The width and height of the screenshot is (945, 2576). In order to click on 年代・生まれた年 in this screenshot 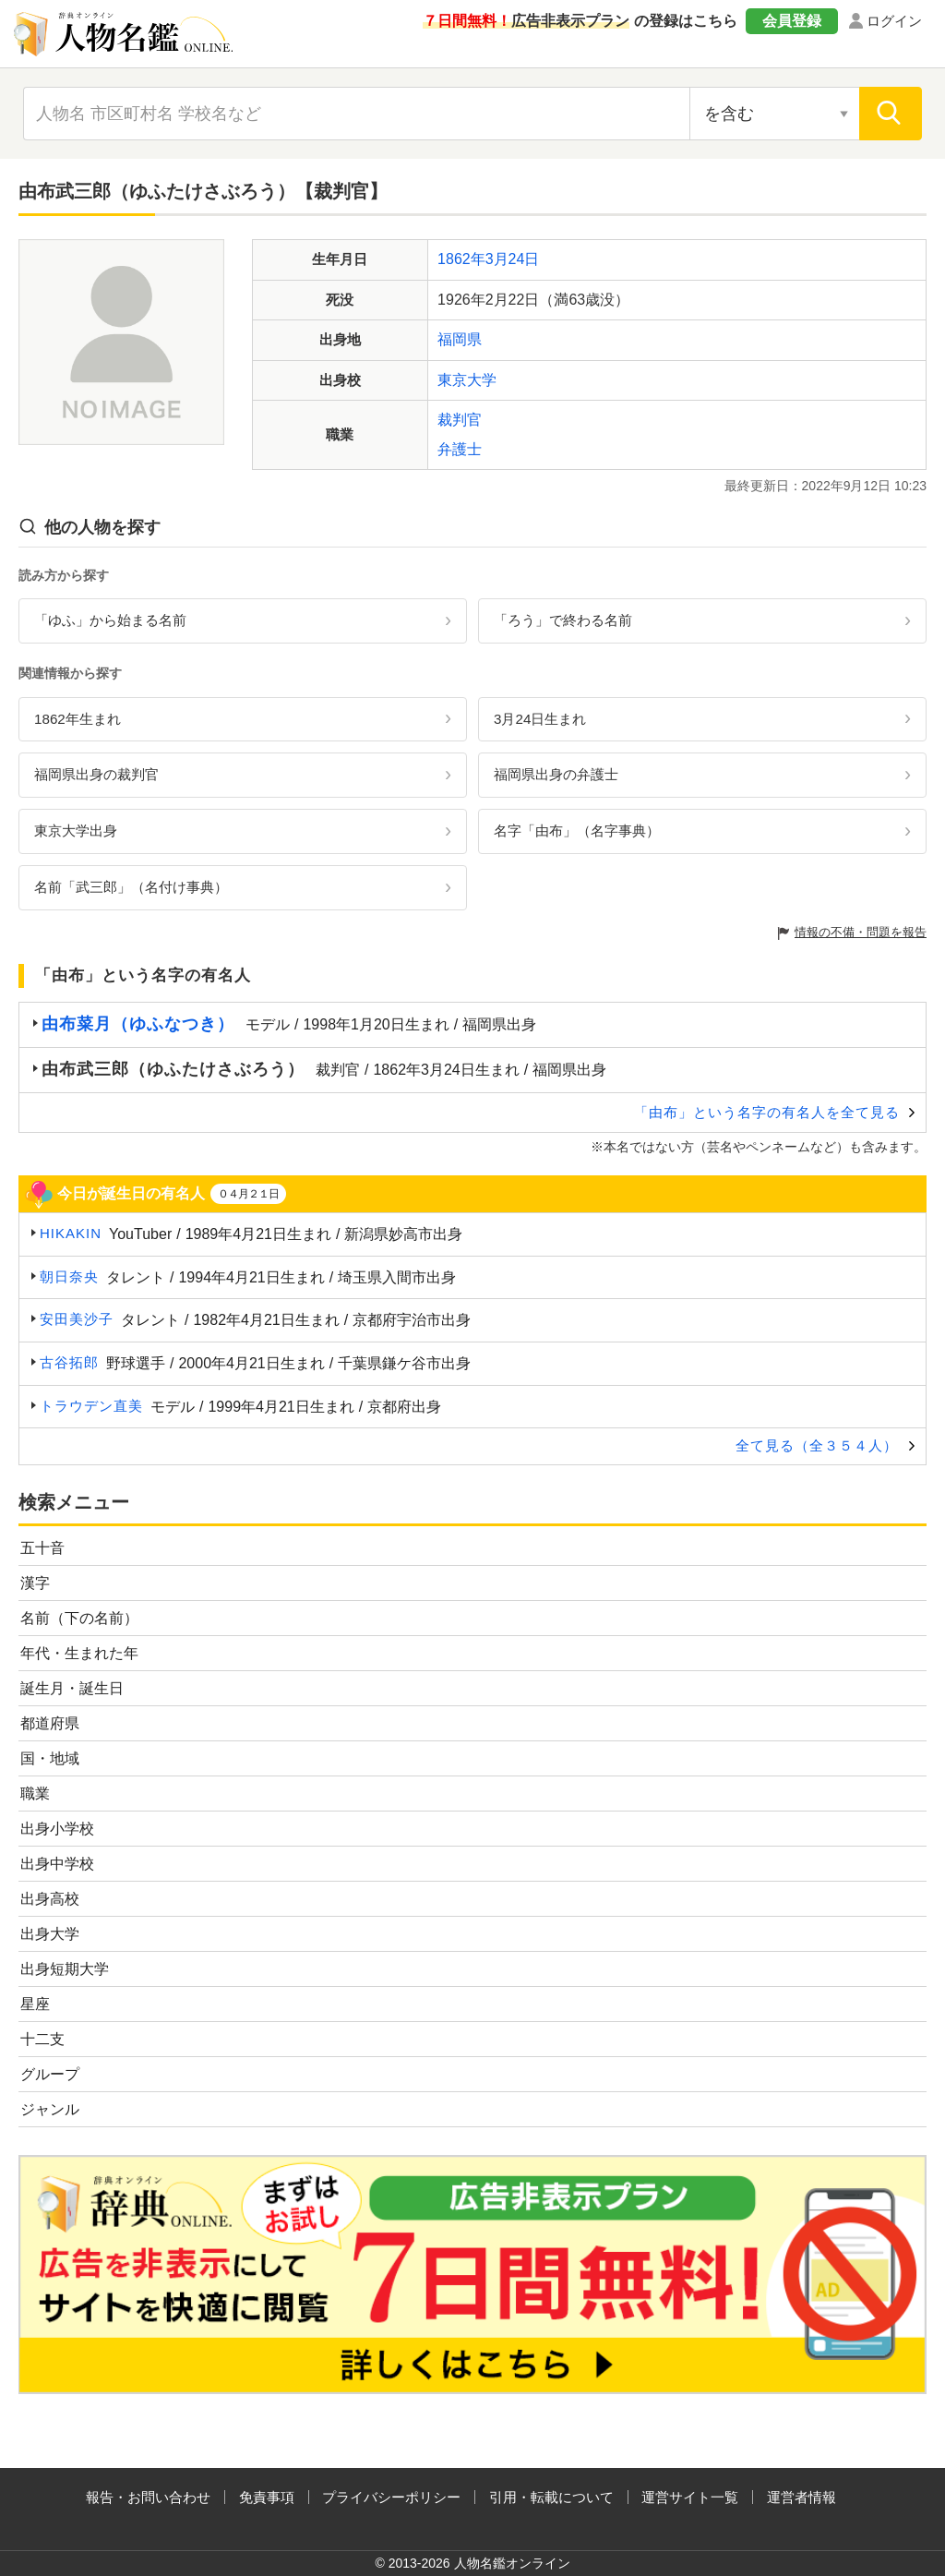, I will do `click(79, 1653)`.